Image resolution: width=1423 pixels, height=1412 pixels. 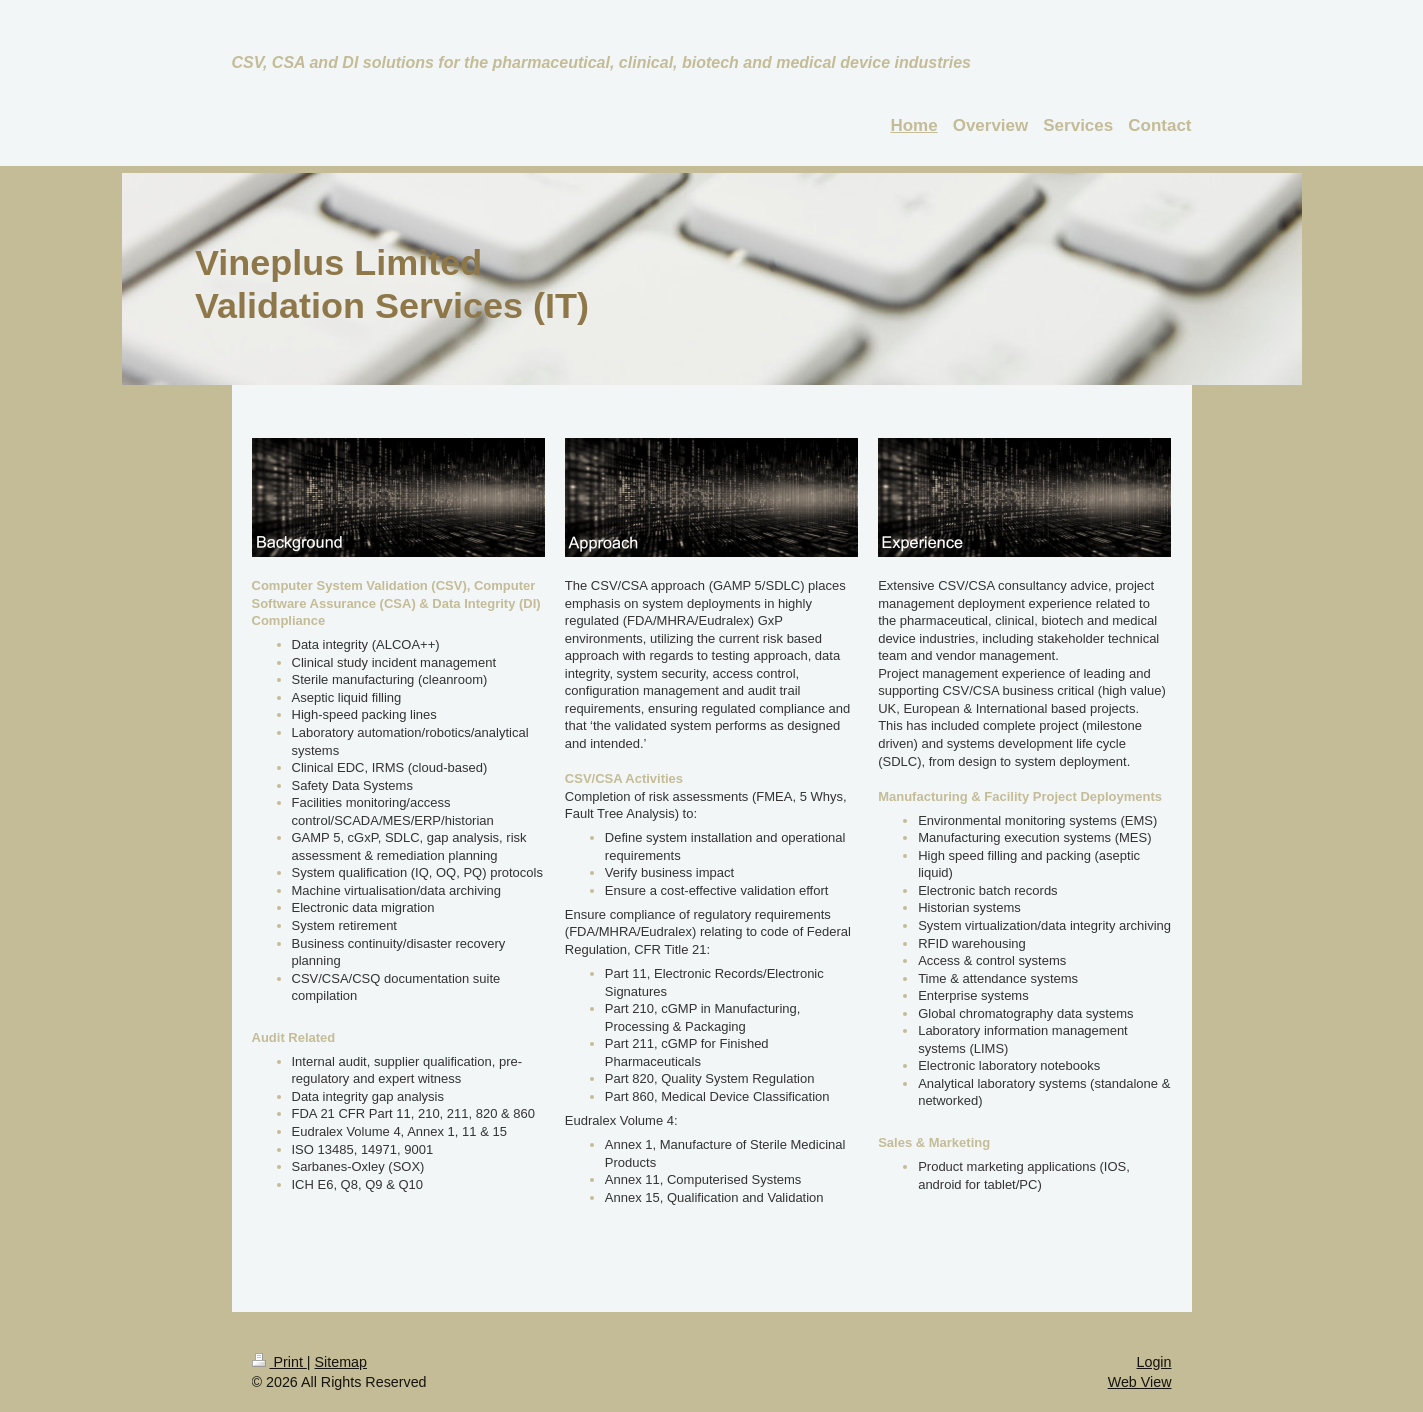 I want to click on Web View, so click(x=1140, y=1382).